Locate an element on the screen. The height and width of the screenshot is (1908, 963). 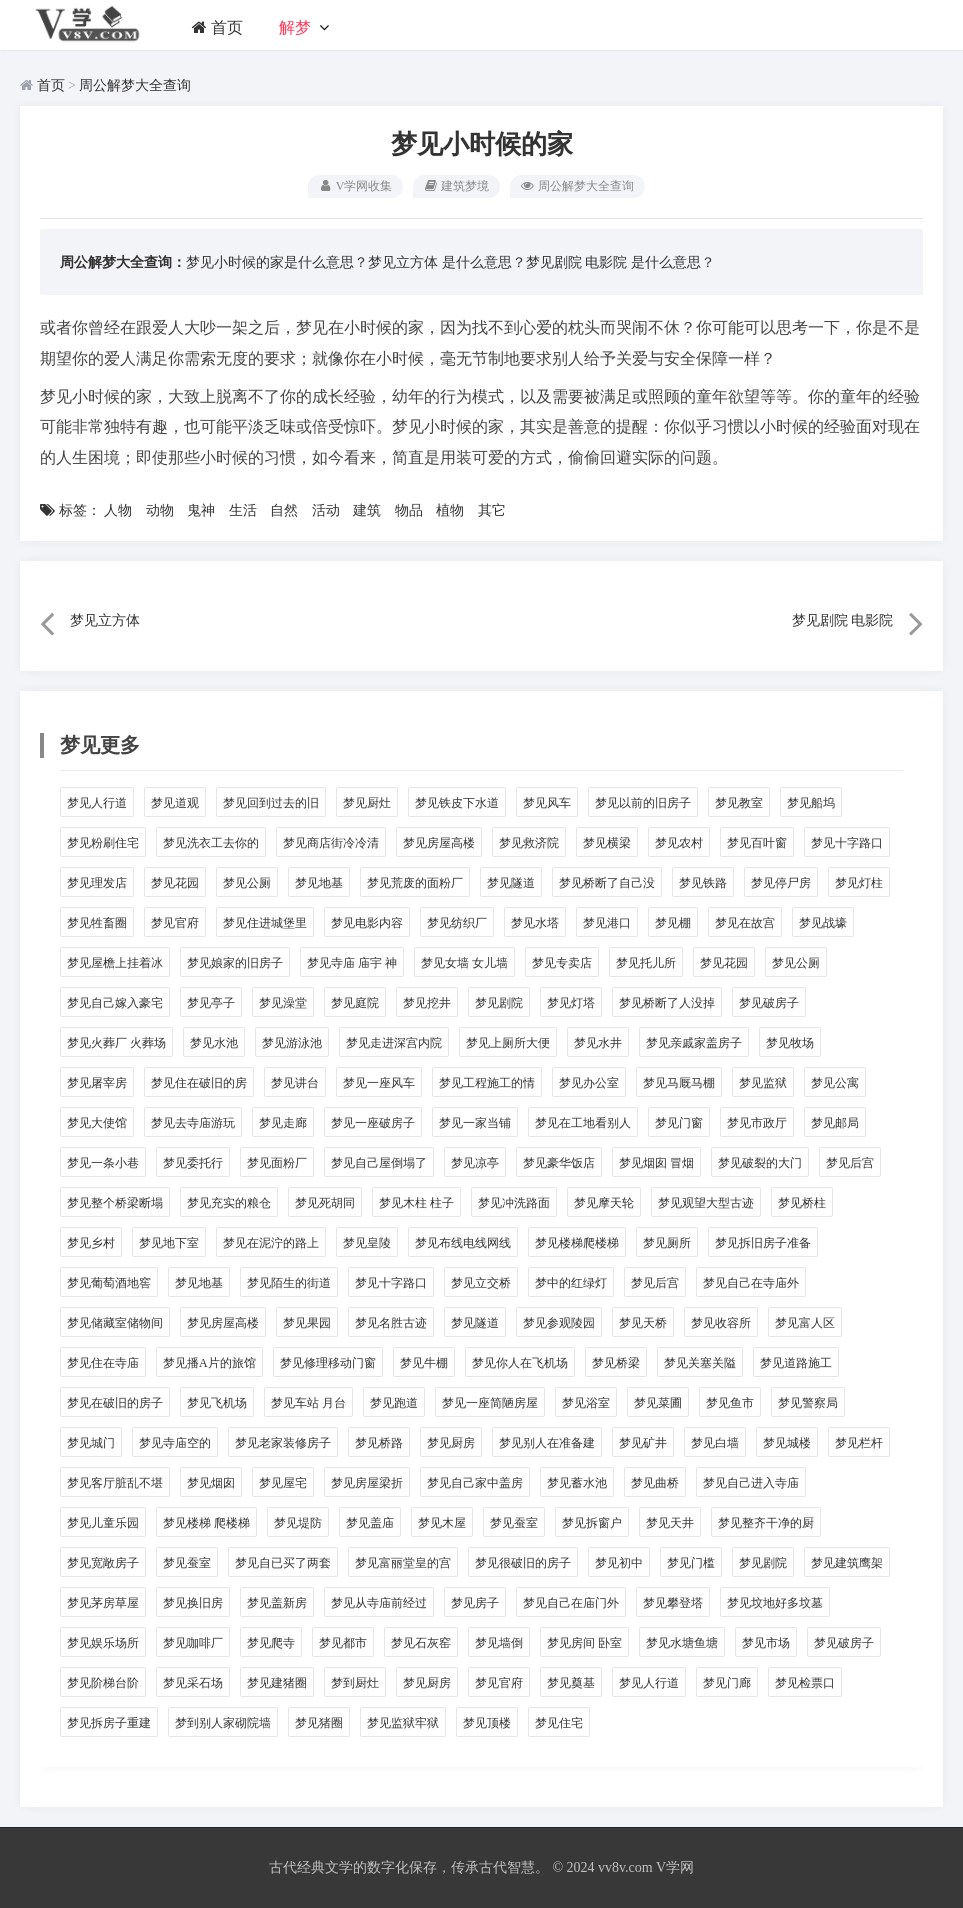
梦见亲戚家盖房子 is located at coordinates (694, 1043).